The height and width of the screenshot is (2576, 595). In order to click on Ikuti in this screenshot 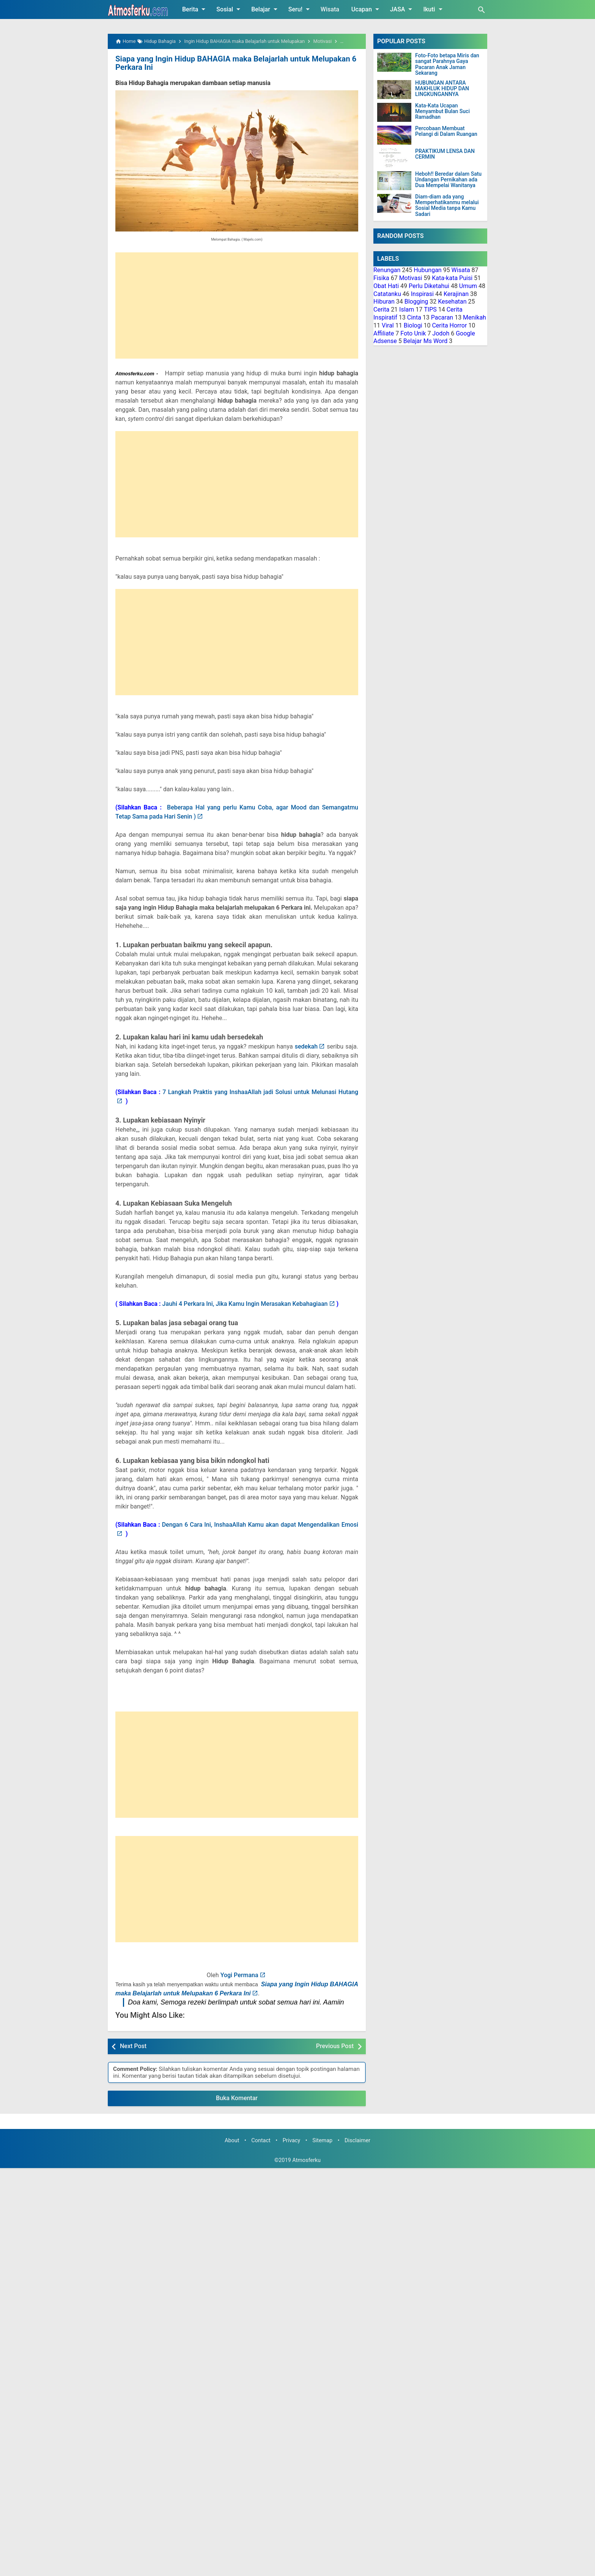, I will do `click(434, 9)`.